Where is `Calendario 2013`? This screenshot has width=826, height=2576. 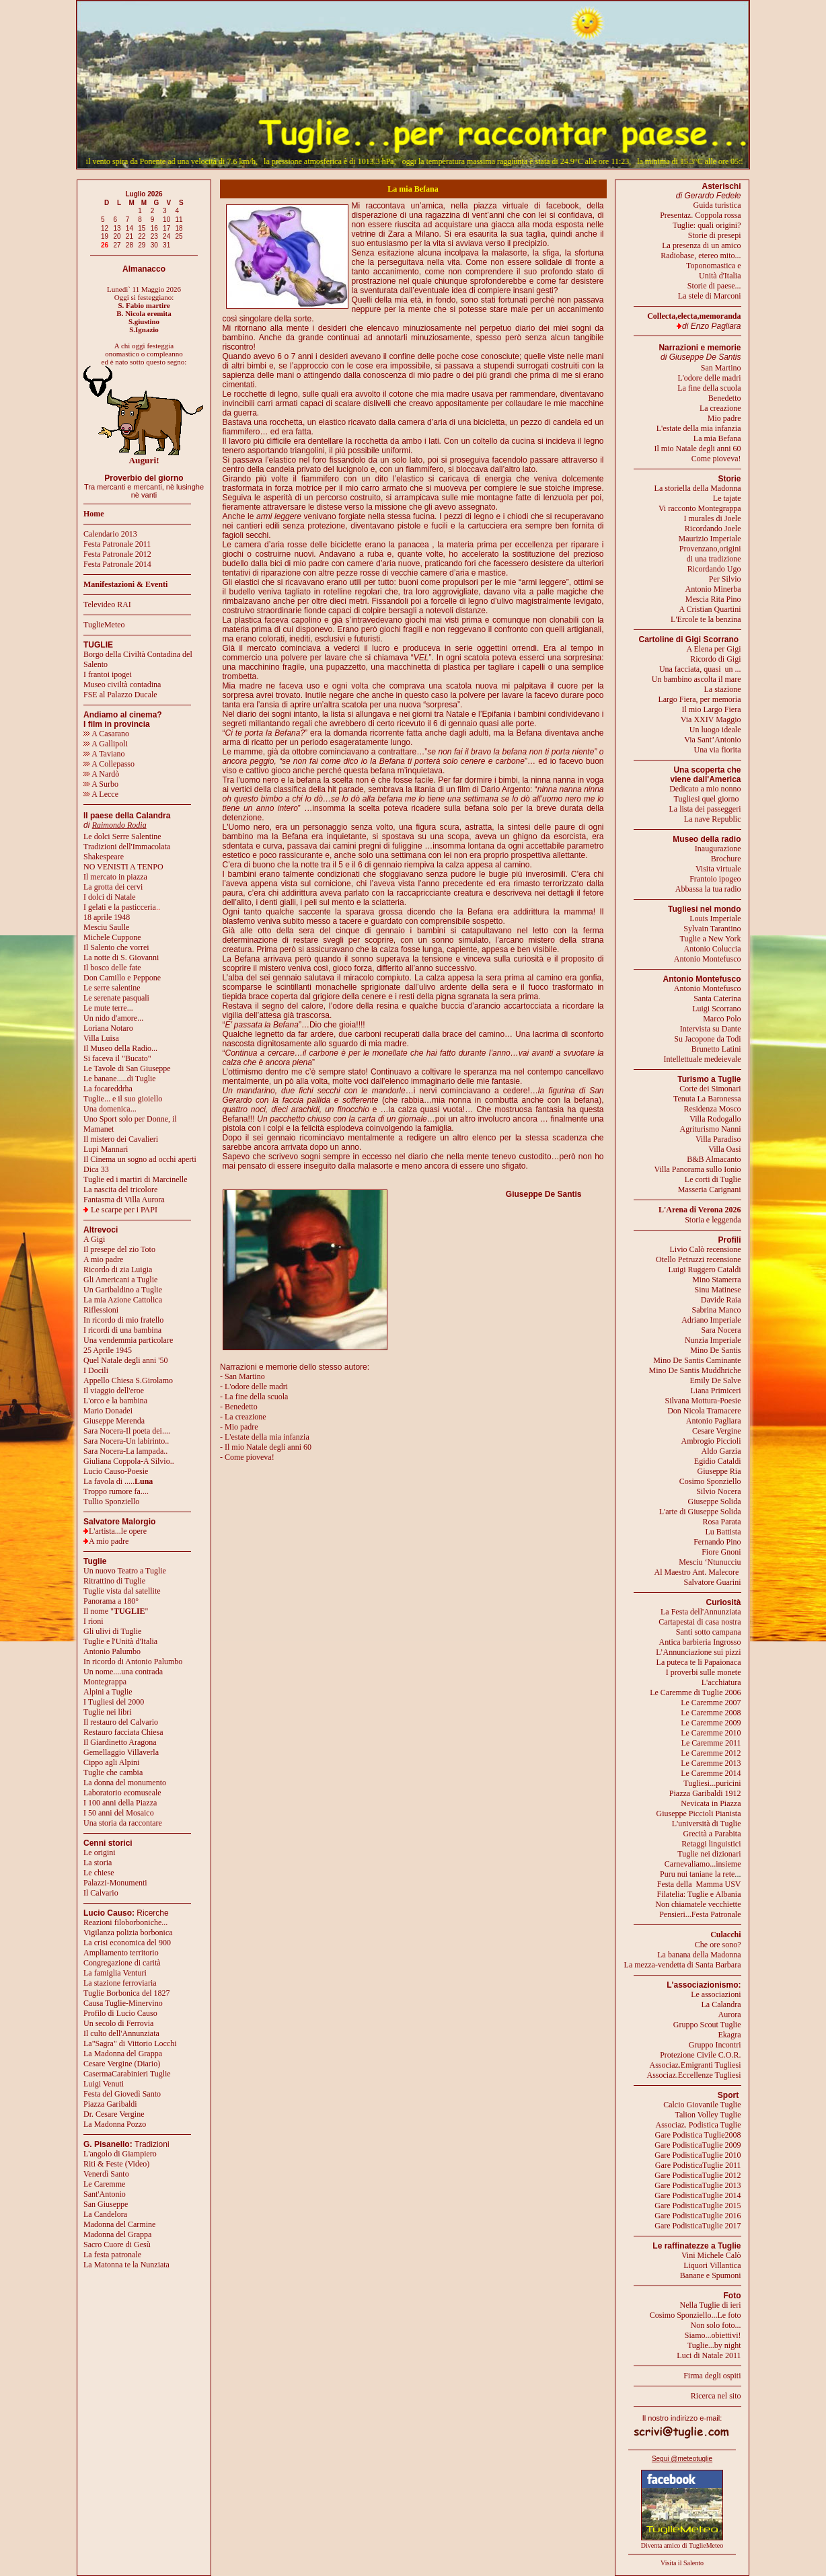 Calendario 2013 is located at coordinates (110, 534).